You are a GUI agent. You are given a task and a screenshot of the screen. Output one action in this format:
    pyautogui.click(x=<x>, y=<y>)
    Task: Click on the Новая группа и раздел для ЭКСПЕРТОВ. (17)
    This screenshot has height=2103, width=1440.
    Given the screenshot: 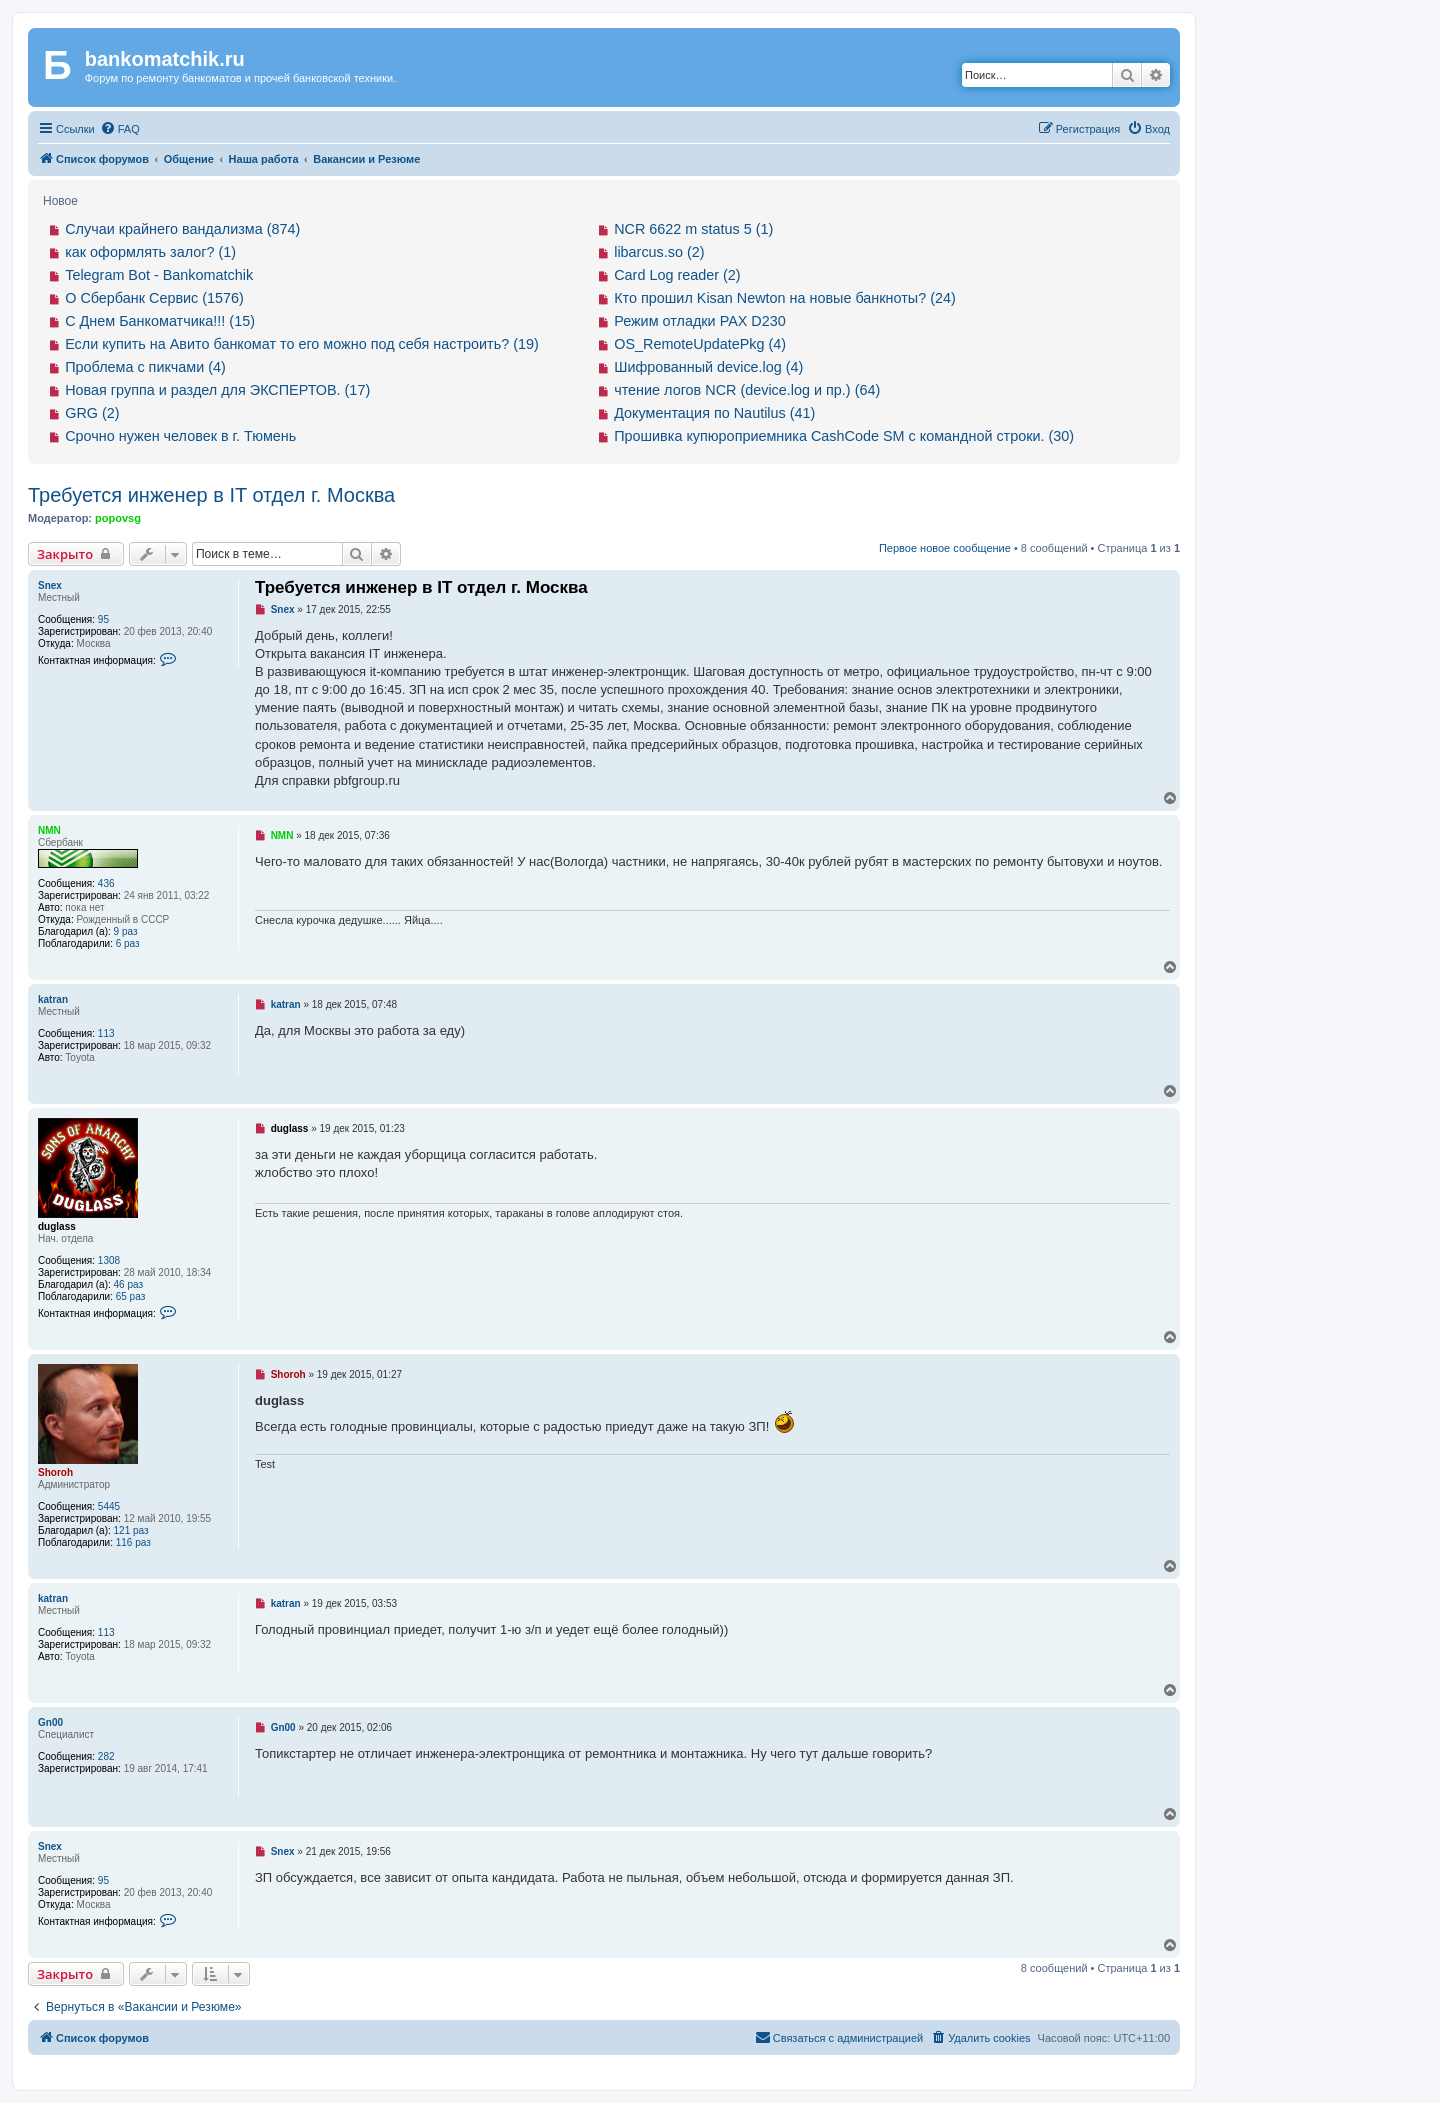 What is the action you would take?
    pyautogui.click(x=217, y=390)
    